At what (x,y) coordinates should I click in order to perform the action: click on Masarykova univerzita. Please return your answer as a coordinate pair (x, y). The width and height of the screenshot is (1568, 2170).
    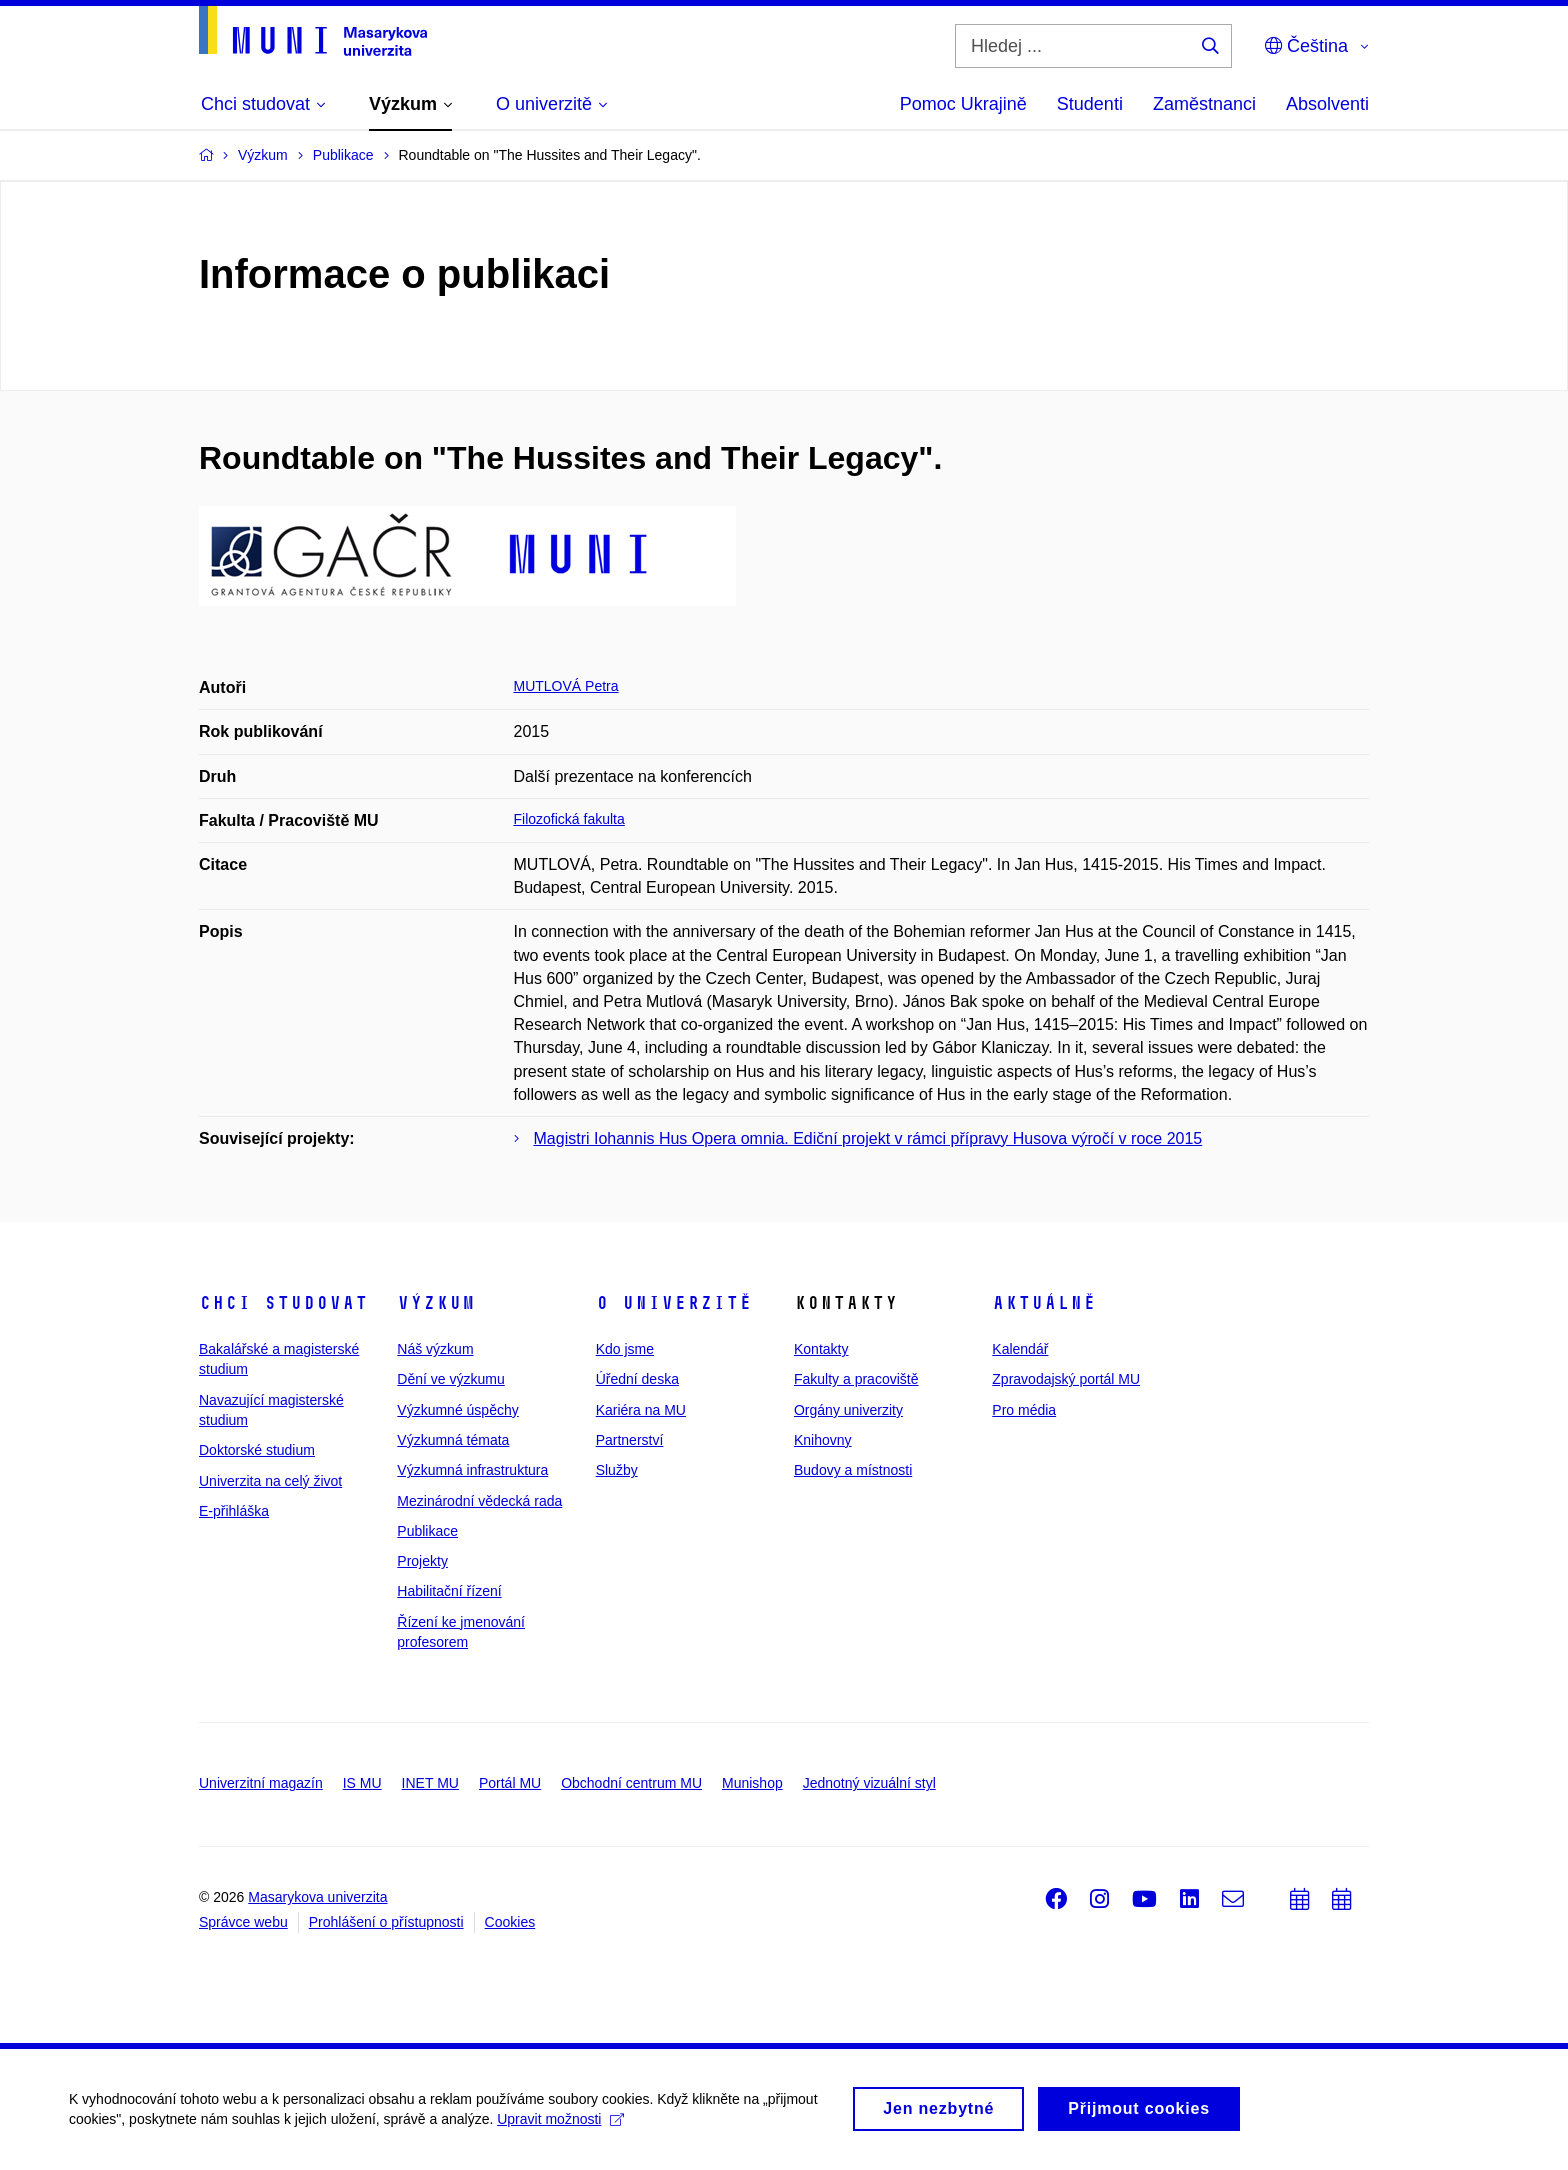
    Looking at the image, I should click on (317, 1897).